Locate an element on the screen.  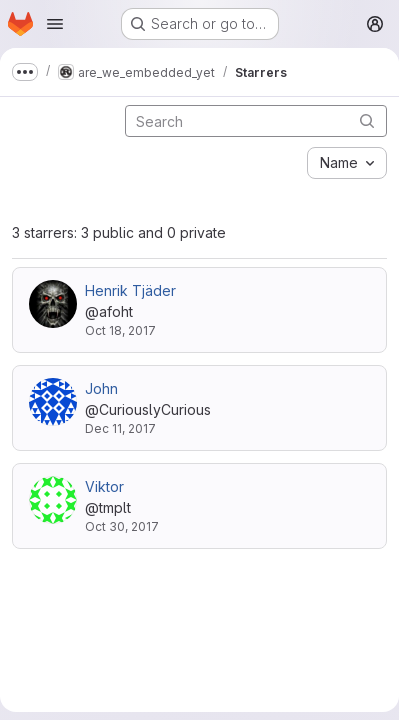
[Submit search] is located at coordinates (367, 120).